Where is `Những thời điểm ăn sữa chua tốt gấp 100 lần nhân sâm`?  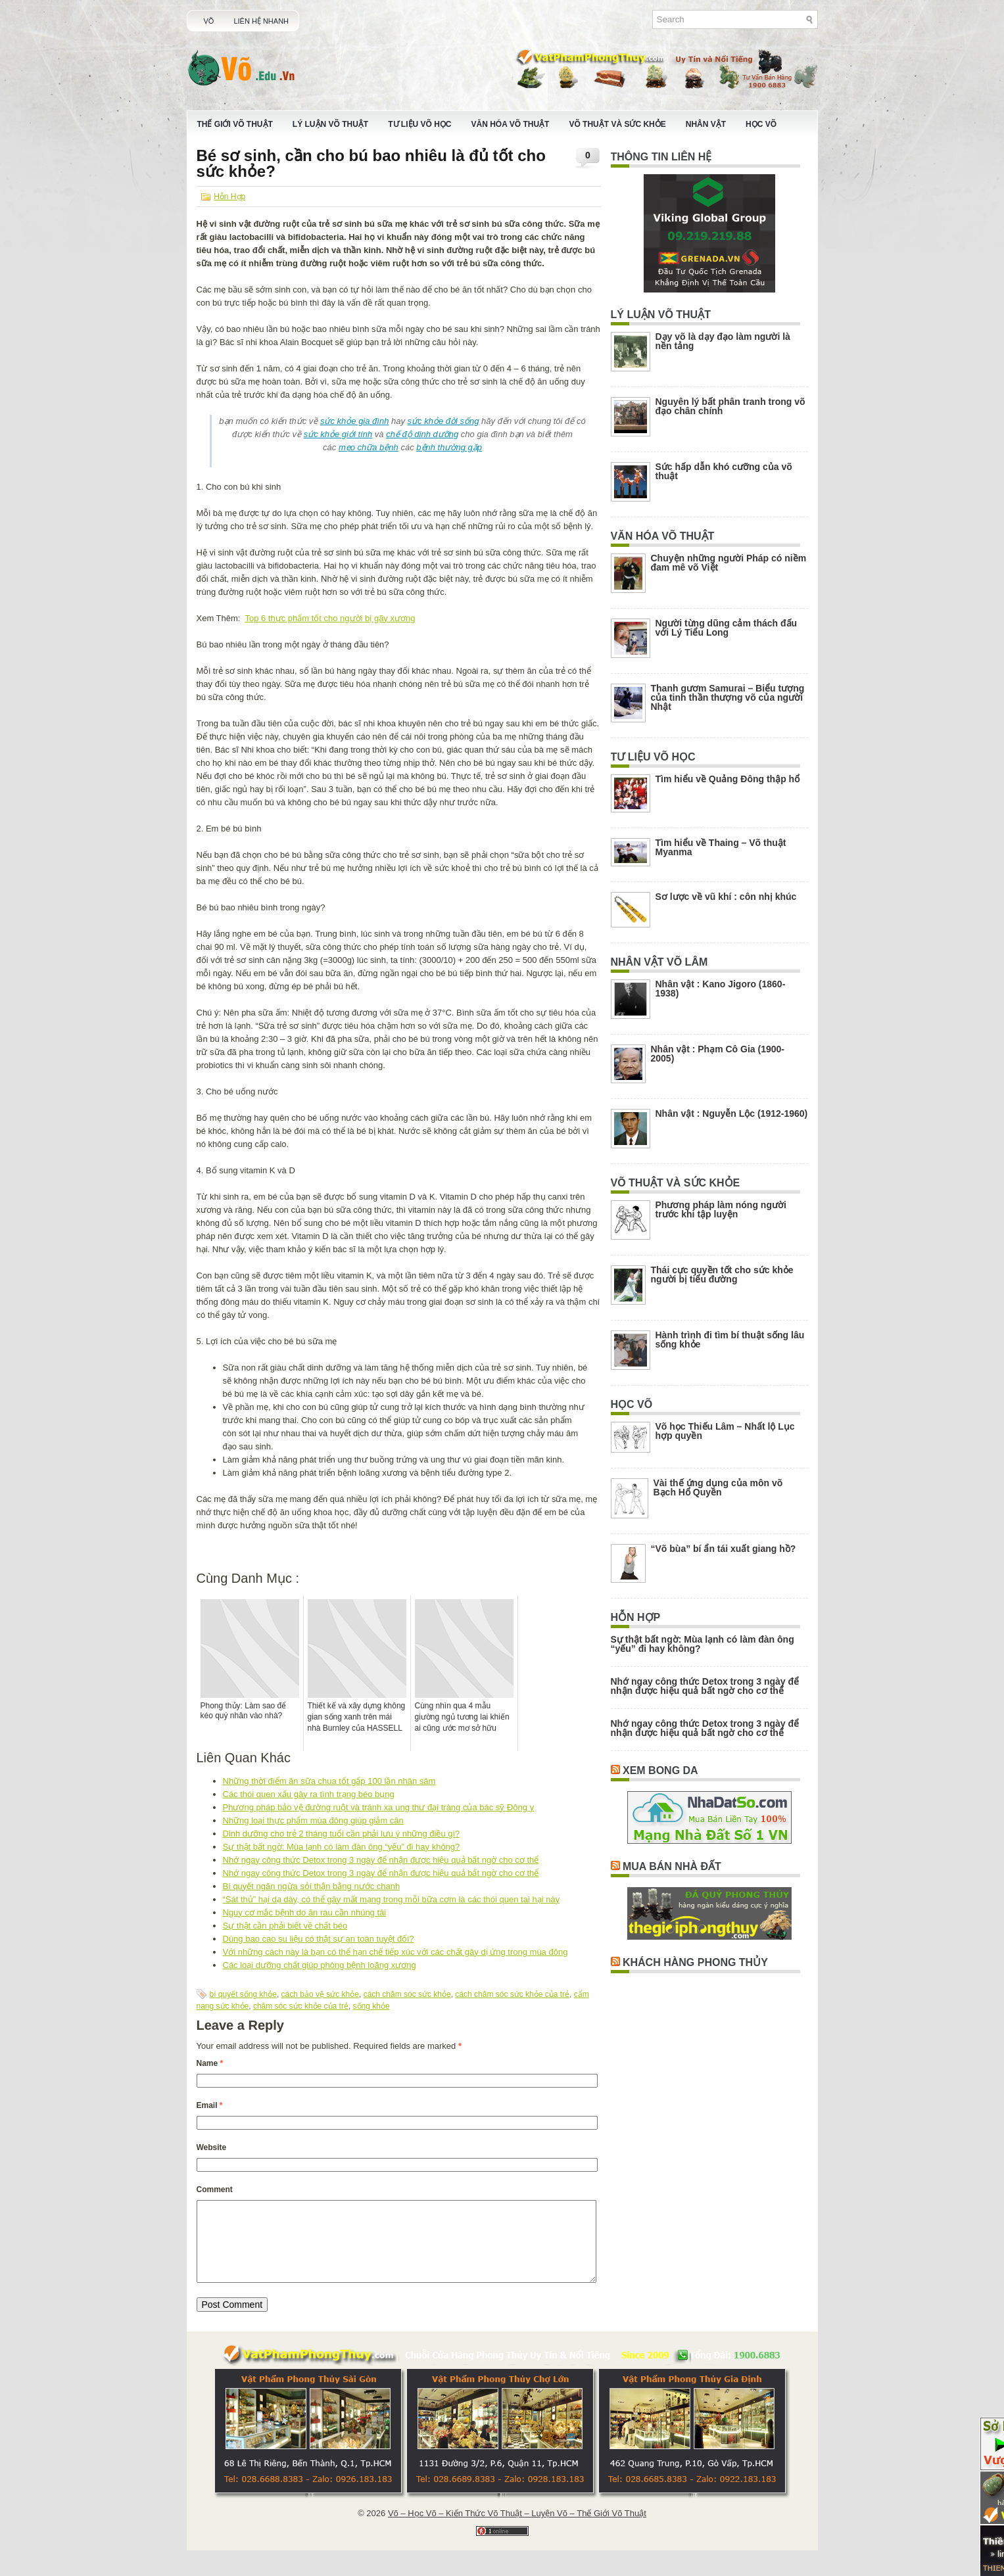 Những thời điểm ăn sữa chua tốt gấp 100 lần nhân sâm is located at coordinates (329, 1781).